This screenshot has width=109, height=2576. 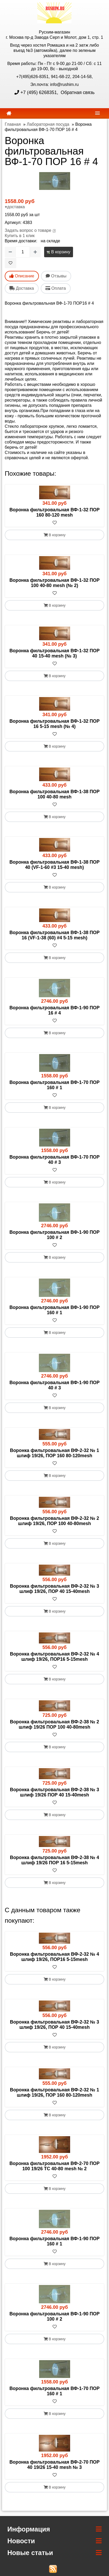 What do you see at coordinates (54, 512) in the screenshot?
I see `Воронка фильтровальная ВФ-1-32 ПОР 160 80-120 mesh` at bounding box center [54, 512].